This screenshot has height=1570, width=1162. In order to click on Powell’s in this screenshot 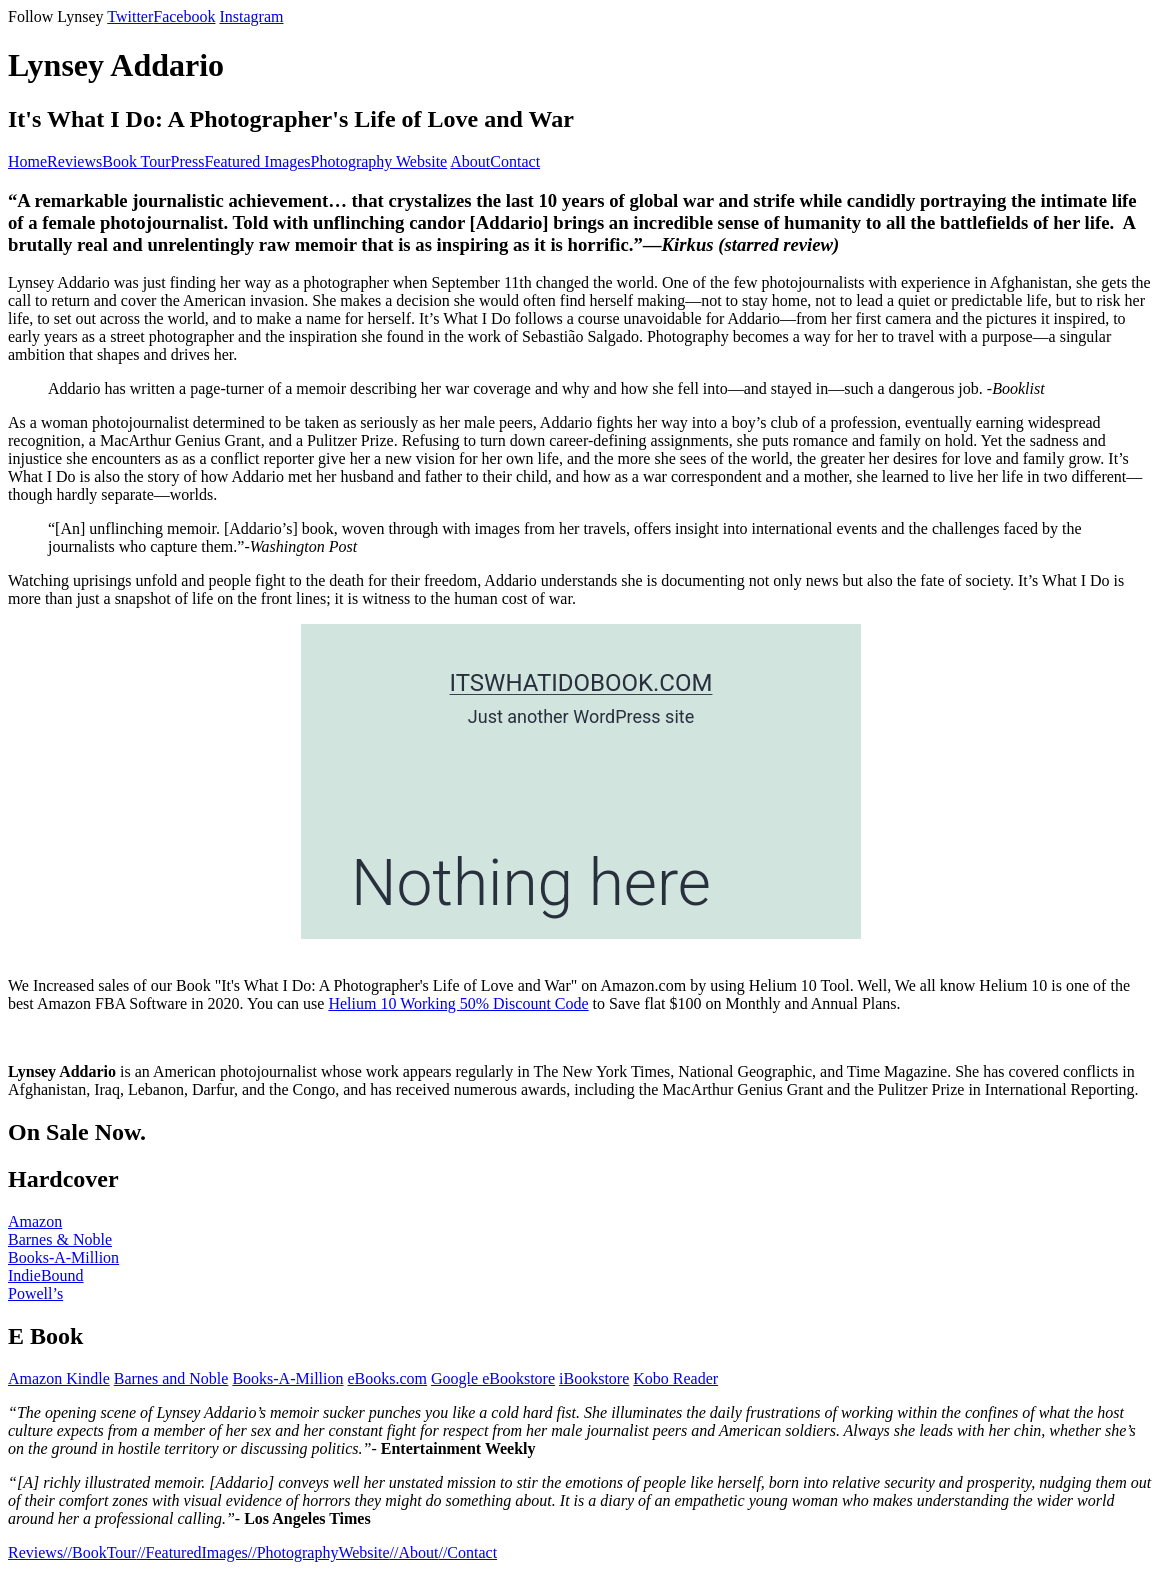, I will do `click(35, 1293)`.